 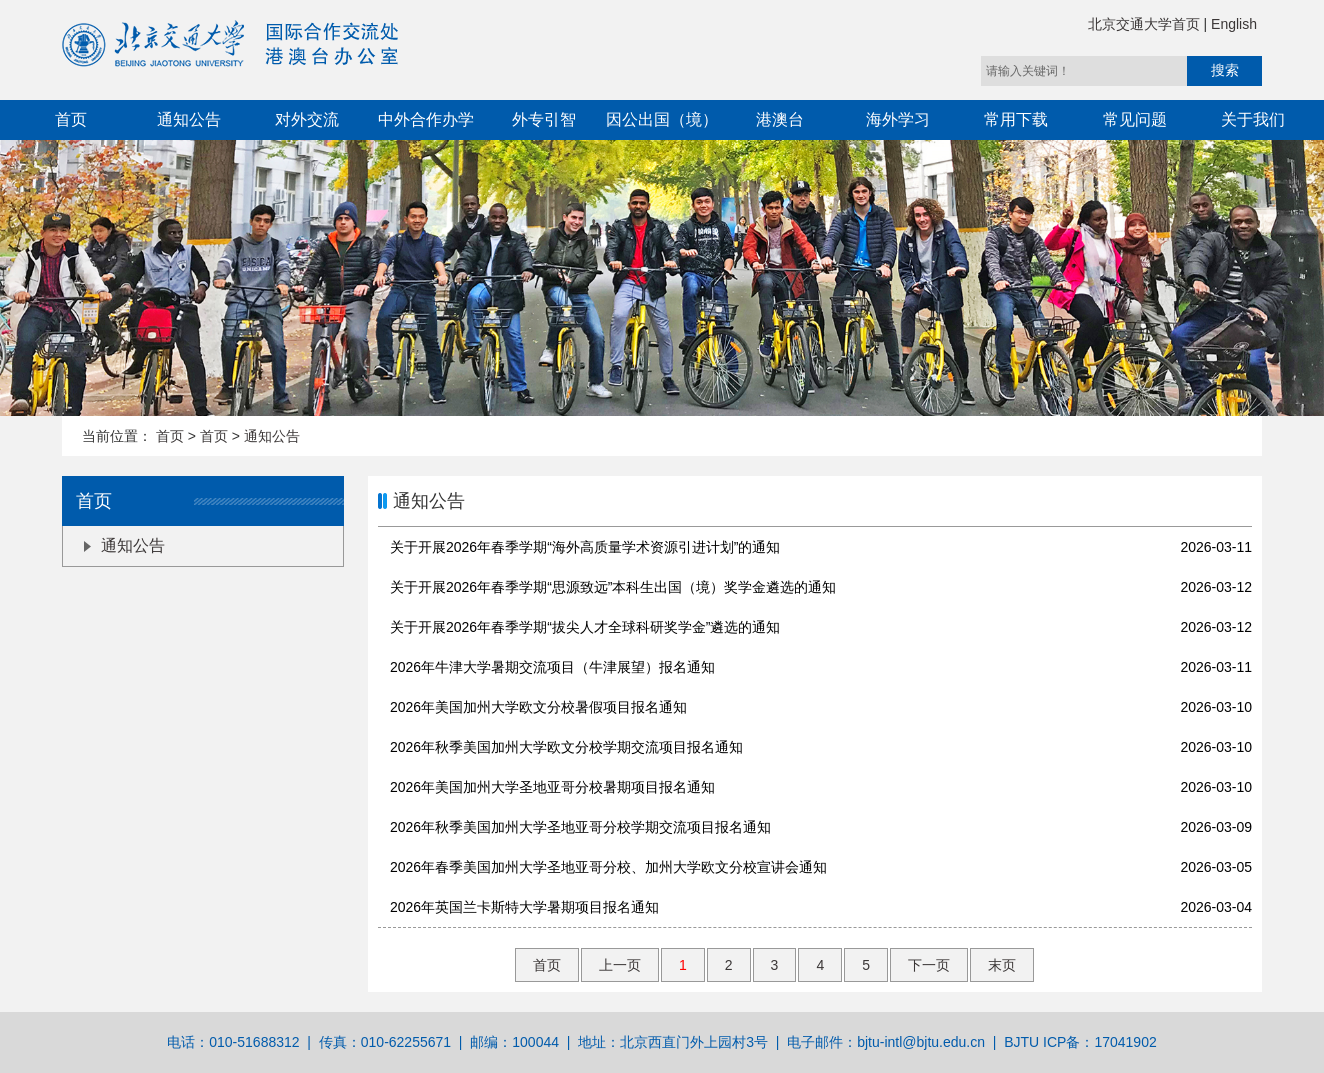 What do you see at coordinates (1016, 119) in the screenshot?
I see `常用下载` at bounding box center [1016, 119].